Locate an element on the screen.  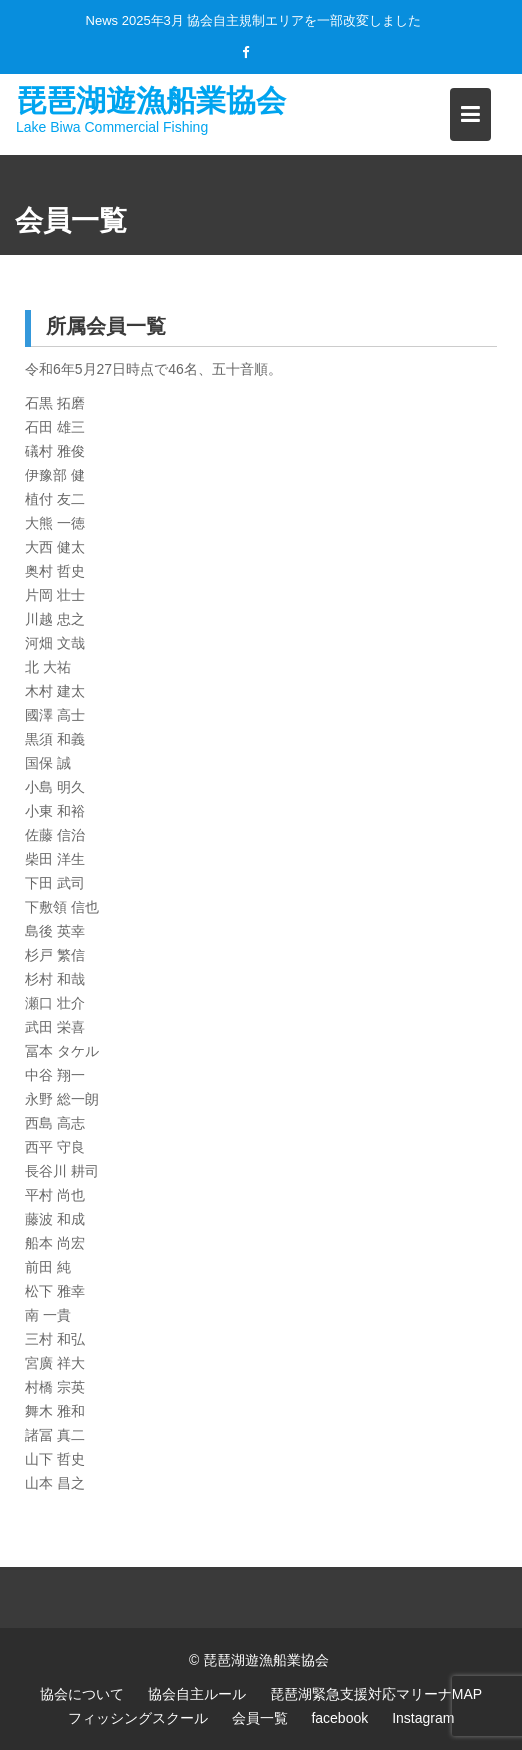
琵琶湖遊漁船業協会 is located at coordinates (151, 99).